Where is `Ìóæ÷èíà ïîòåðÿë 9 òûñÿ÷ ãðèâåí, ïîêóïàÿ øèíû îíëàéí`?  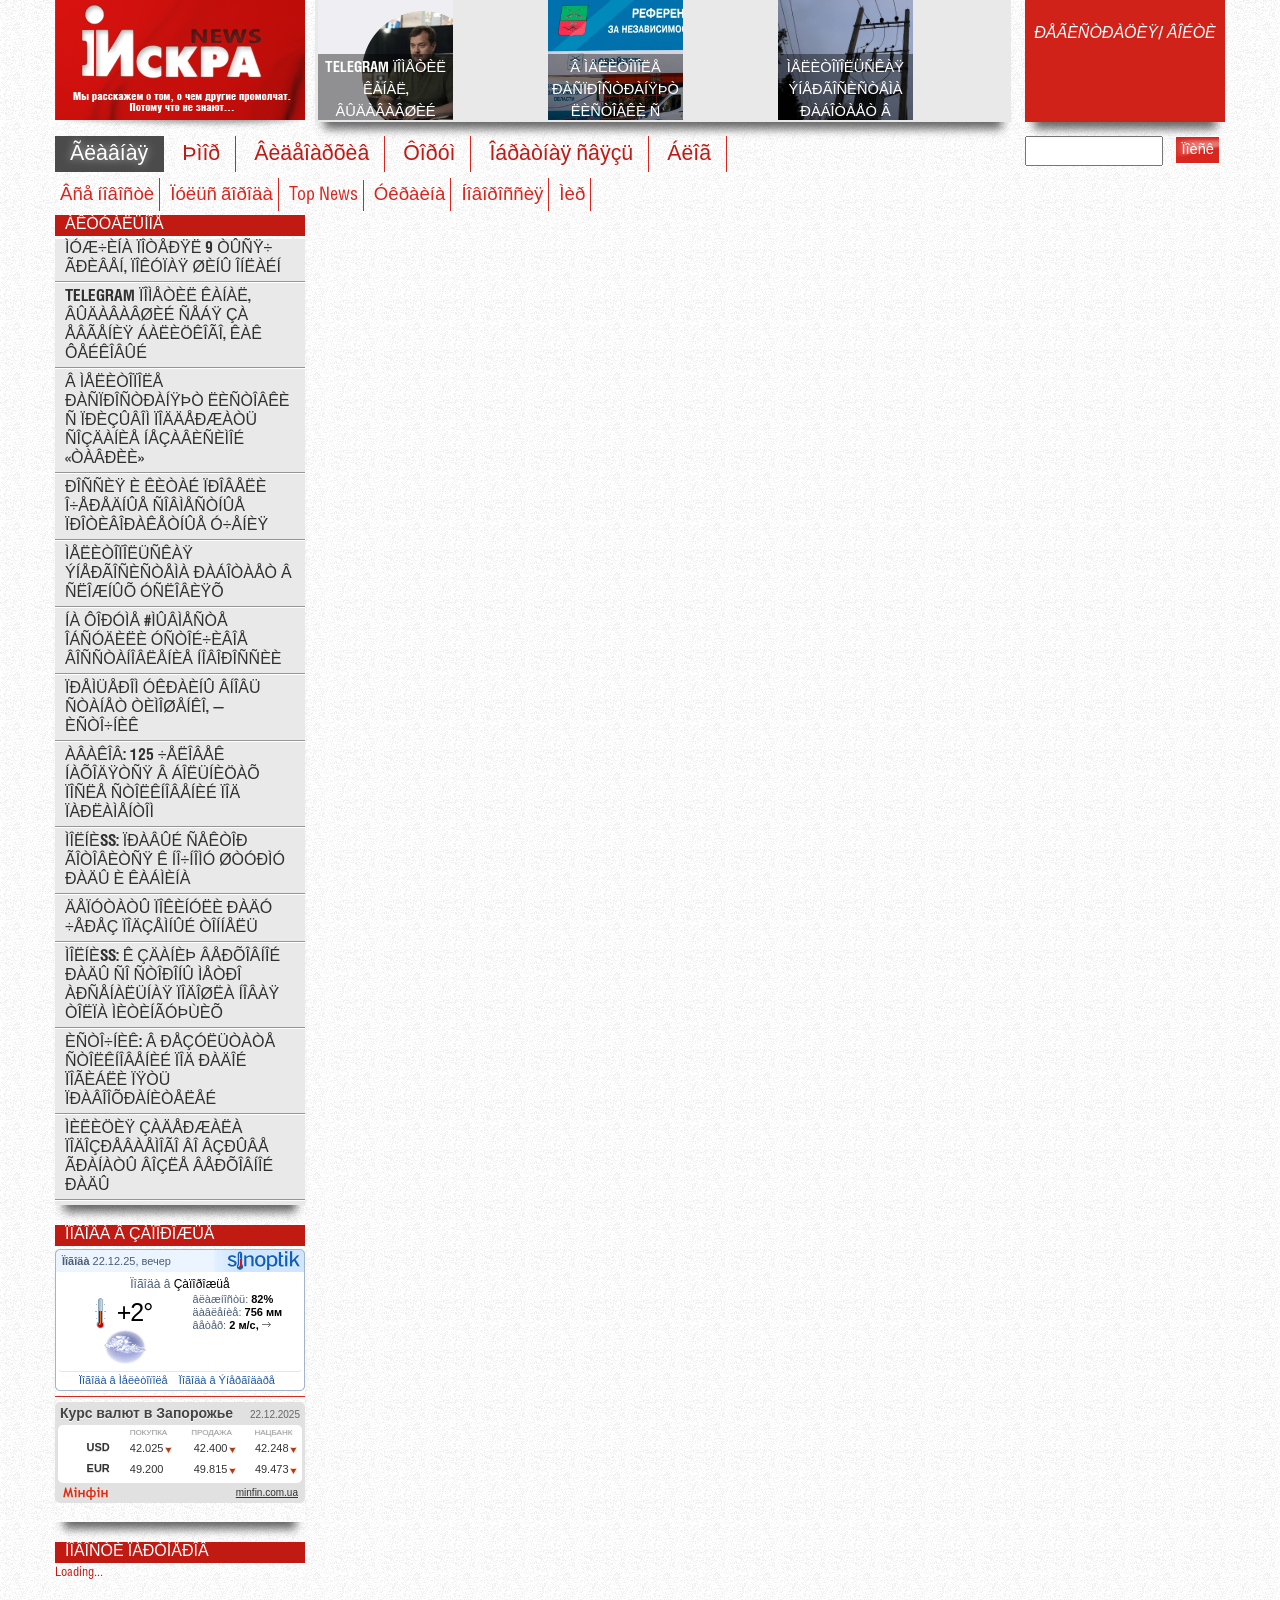
Ìóæ÷èíà ïîòåðÿë 9 òûñÿ÷ ãðèâåí, ïîêóïàÿ øèíû îíëàéí is located at coordinates (173, 258).